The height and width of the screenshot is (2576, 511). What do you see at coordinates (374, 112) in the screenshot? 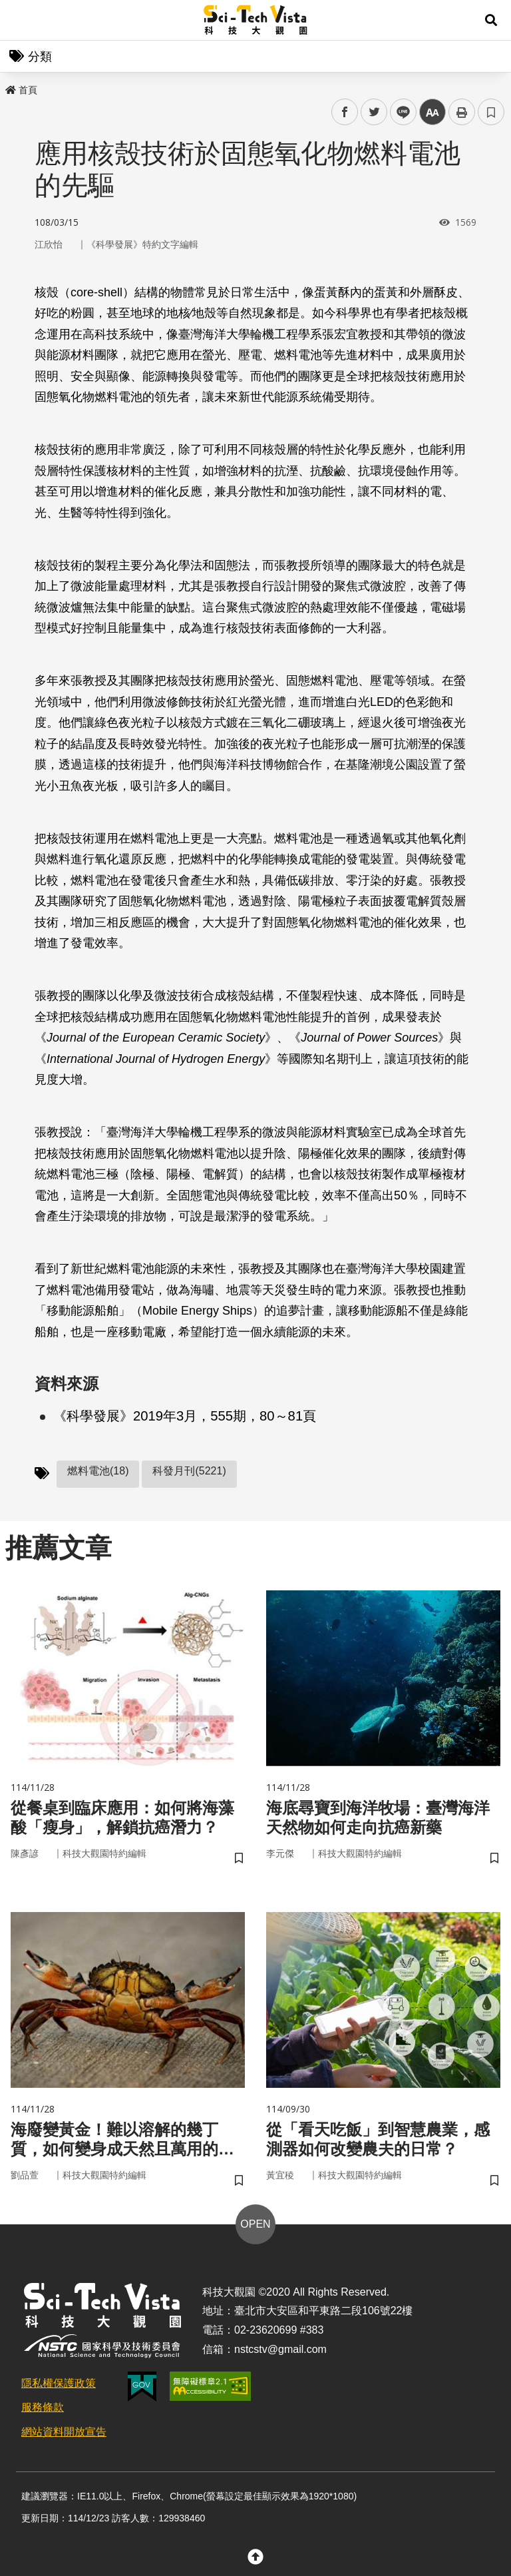
I see `twitter` at bounding box center [374, 112].